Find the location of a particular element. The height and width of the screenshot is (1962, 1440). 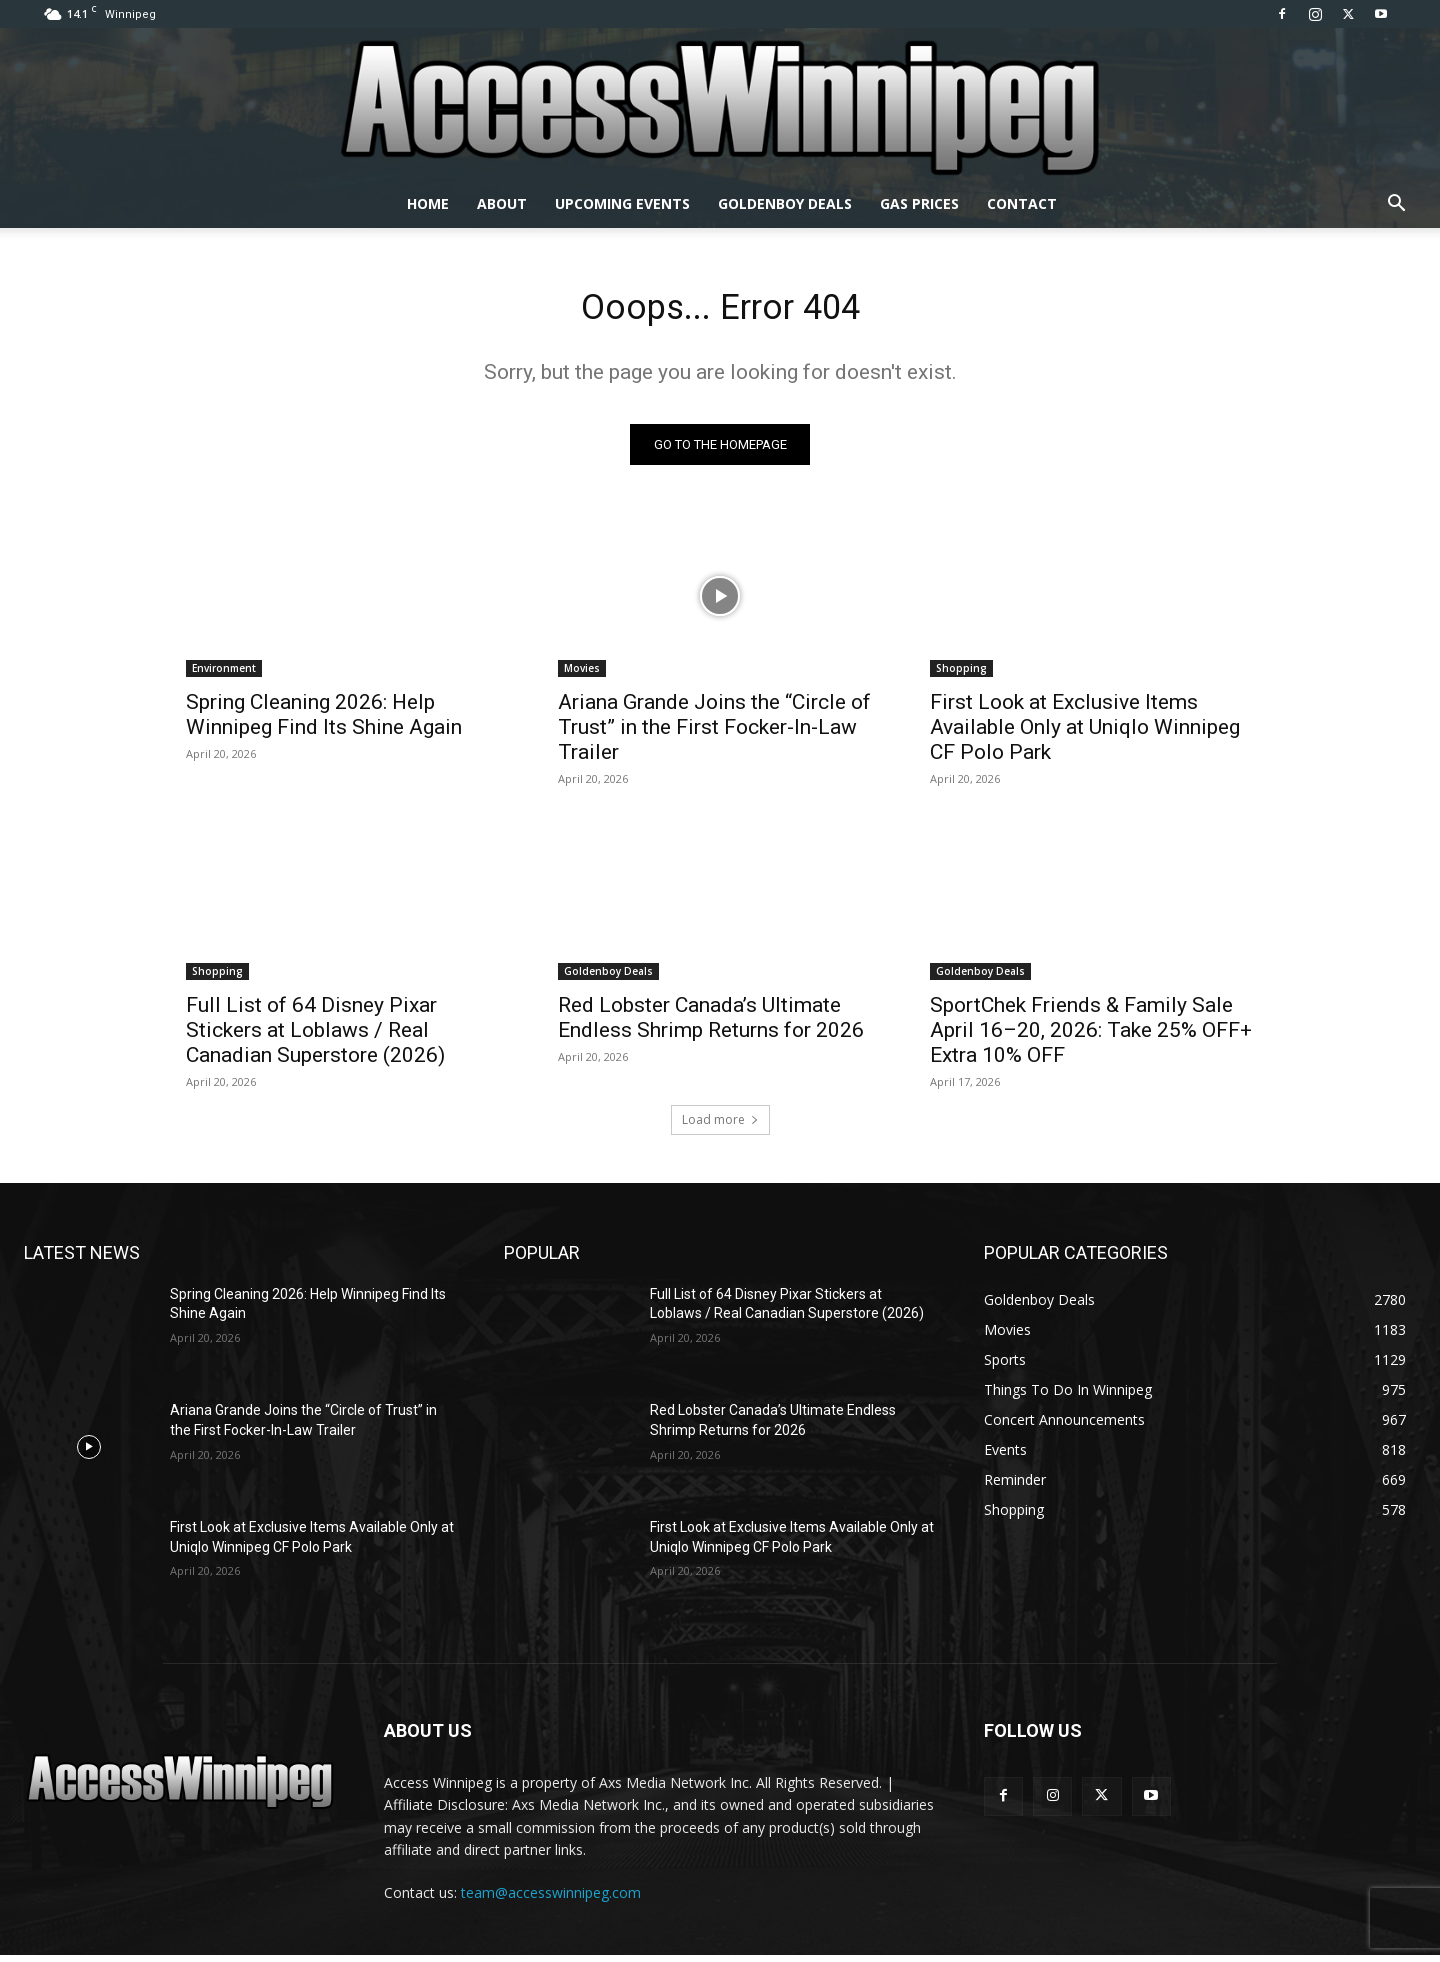

Shopping is located at coordinates (961, 675).